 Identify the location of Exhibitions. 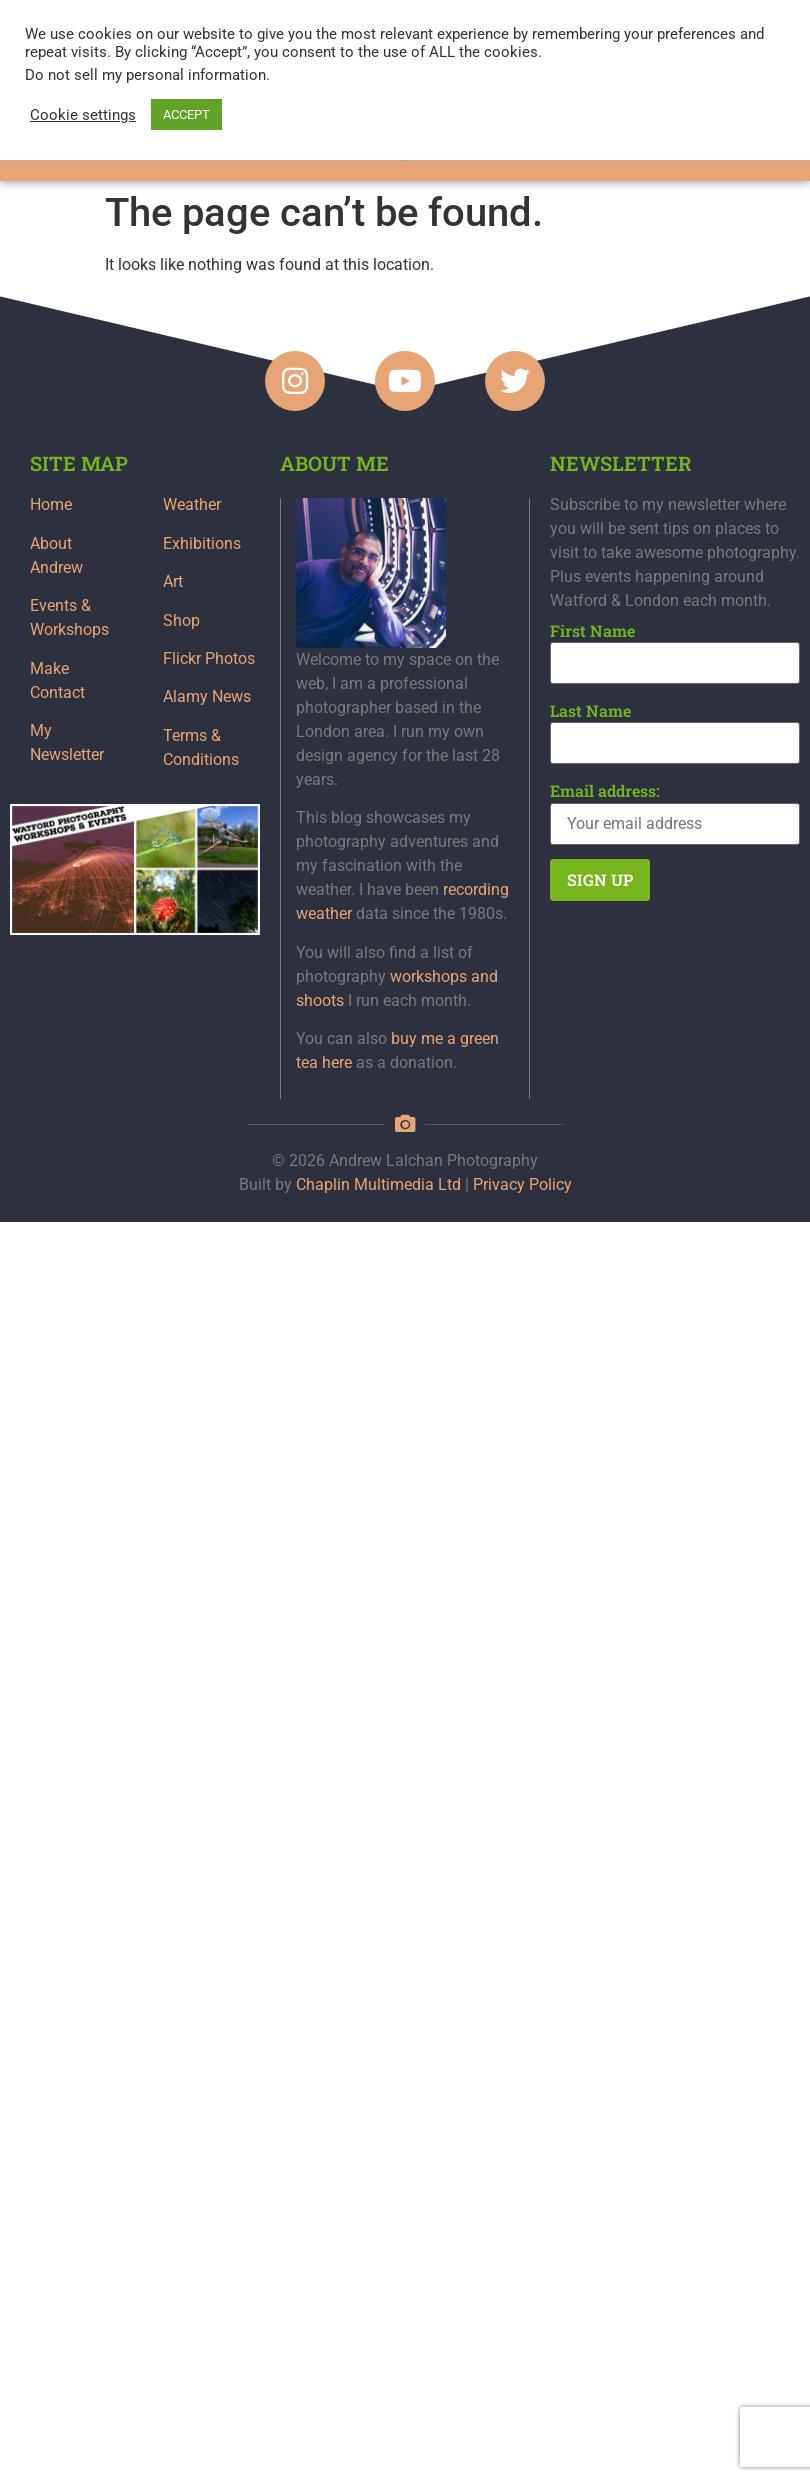
(202, 543).